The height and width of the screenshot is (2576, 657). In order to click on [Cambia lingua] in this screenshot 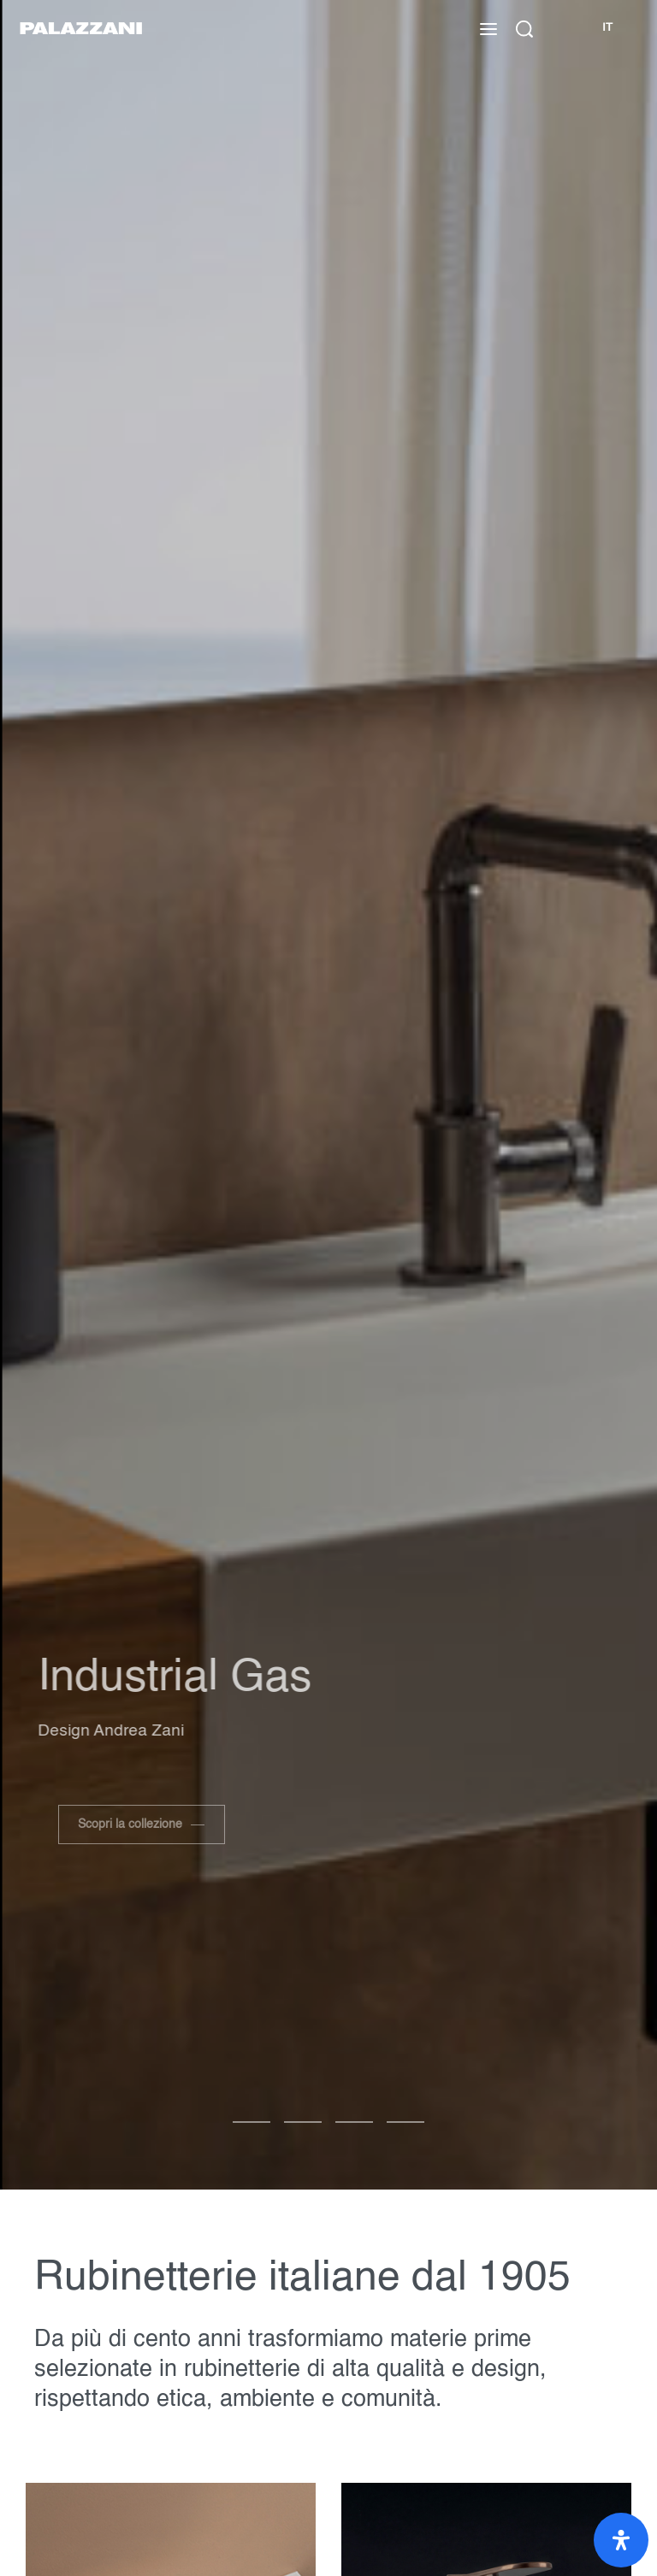, I will do `click(607, 29)`.